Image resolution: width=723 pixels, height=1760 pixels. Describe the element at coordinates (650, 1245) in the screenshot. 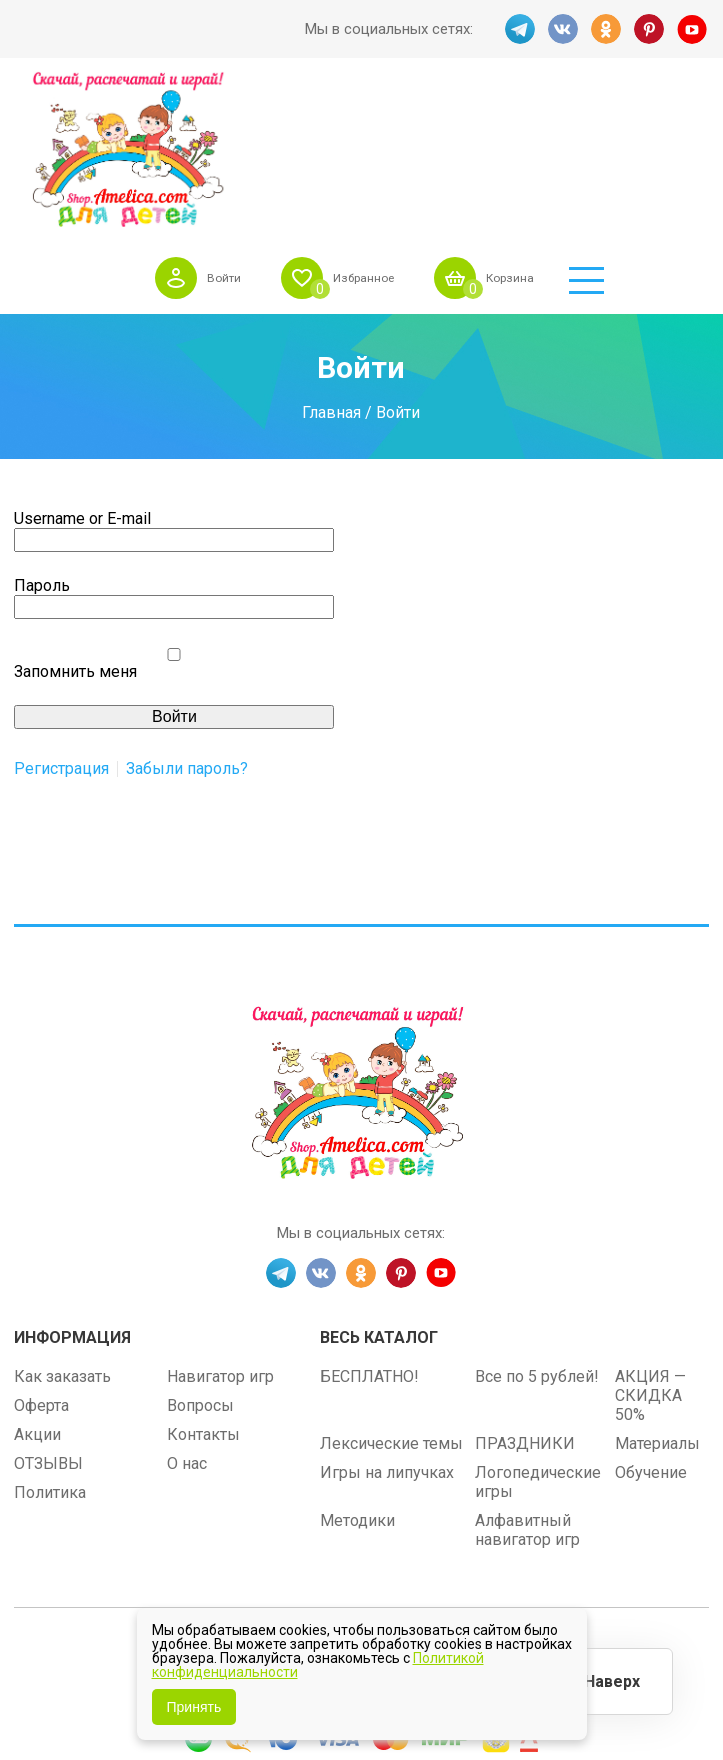

I see `АКЦИЯ — СКИДКА 50%` at that location.